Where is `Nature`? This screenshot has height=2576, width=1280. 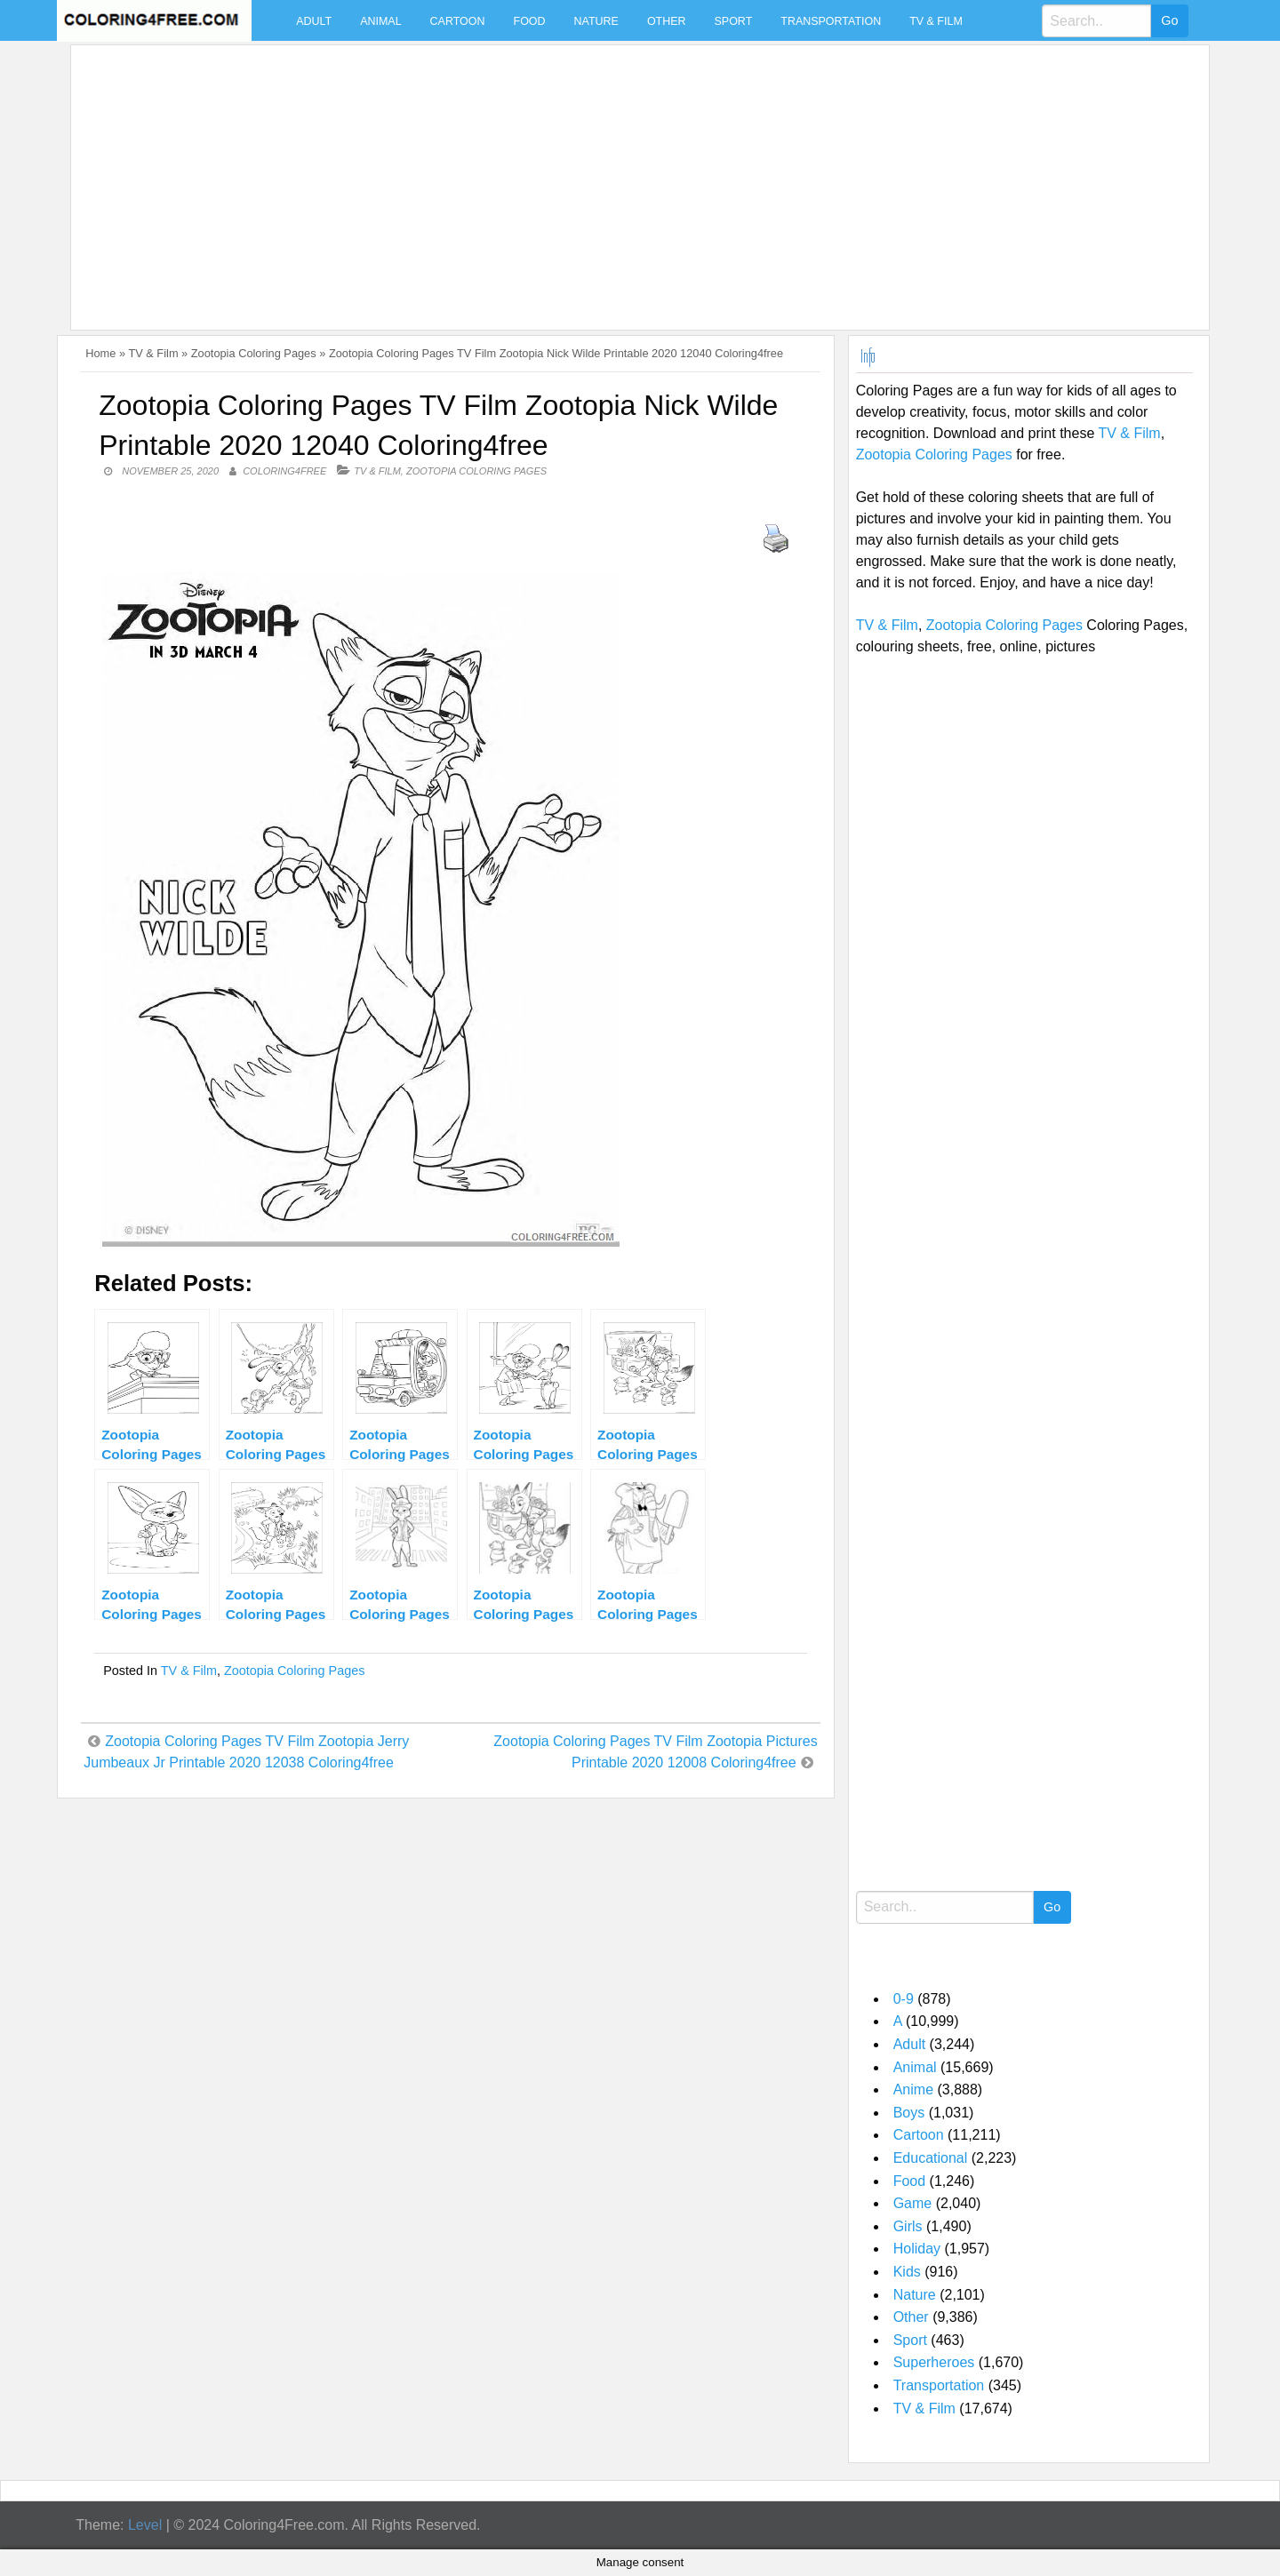 Nature is located at coordinates (596, 21).